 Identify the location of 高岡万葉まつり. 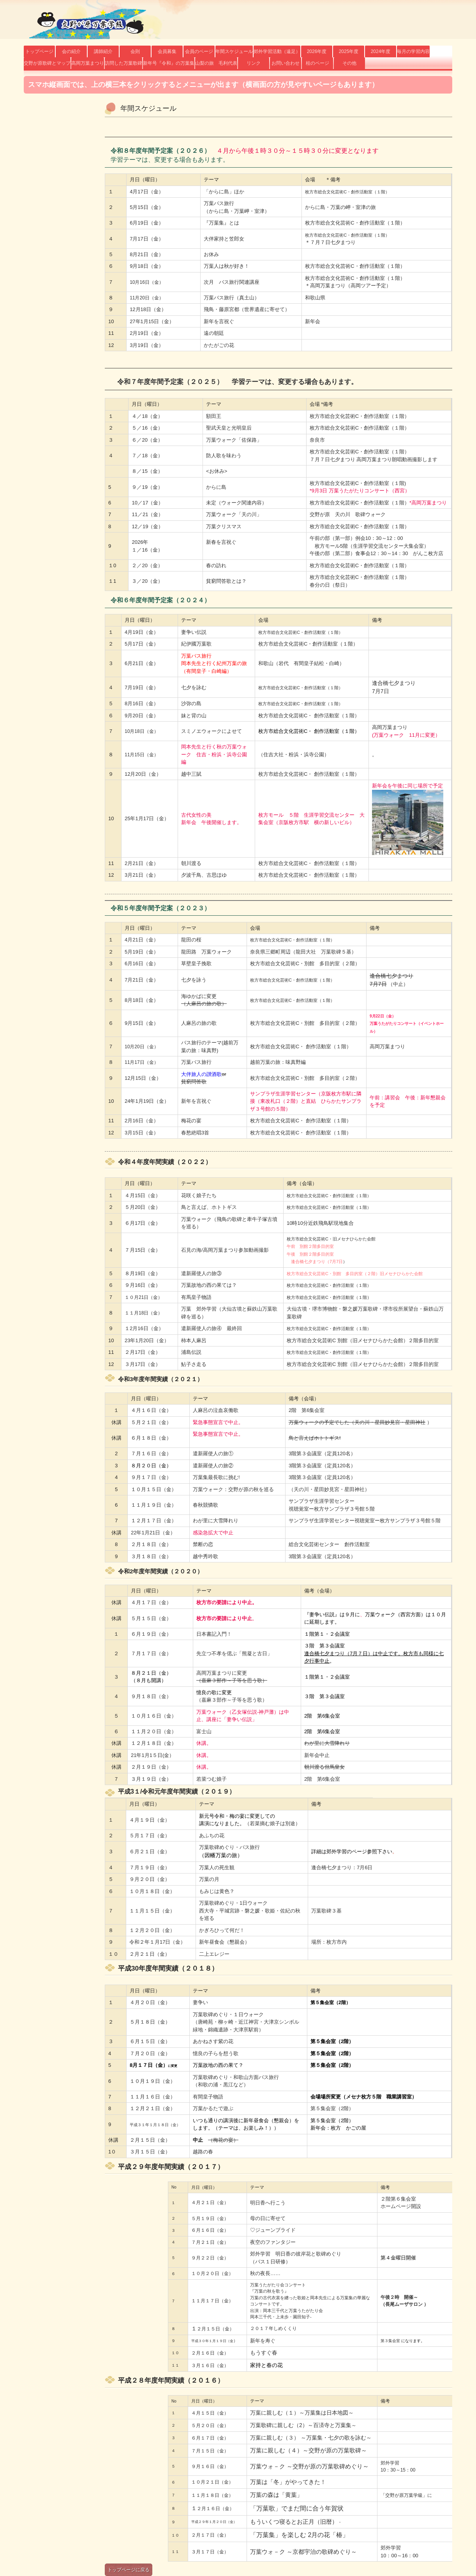
(87, 63).